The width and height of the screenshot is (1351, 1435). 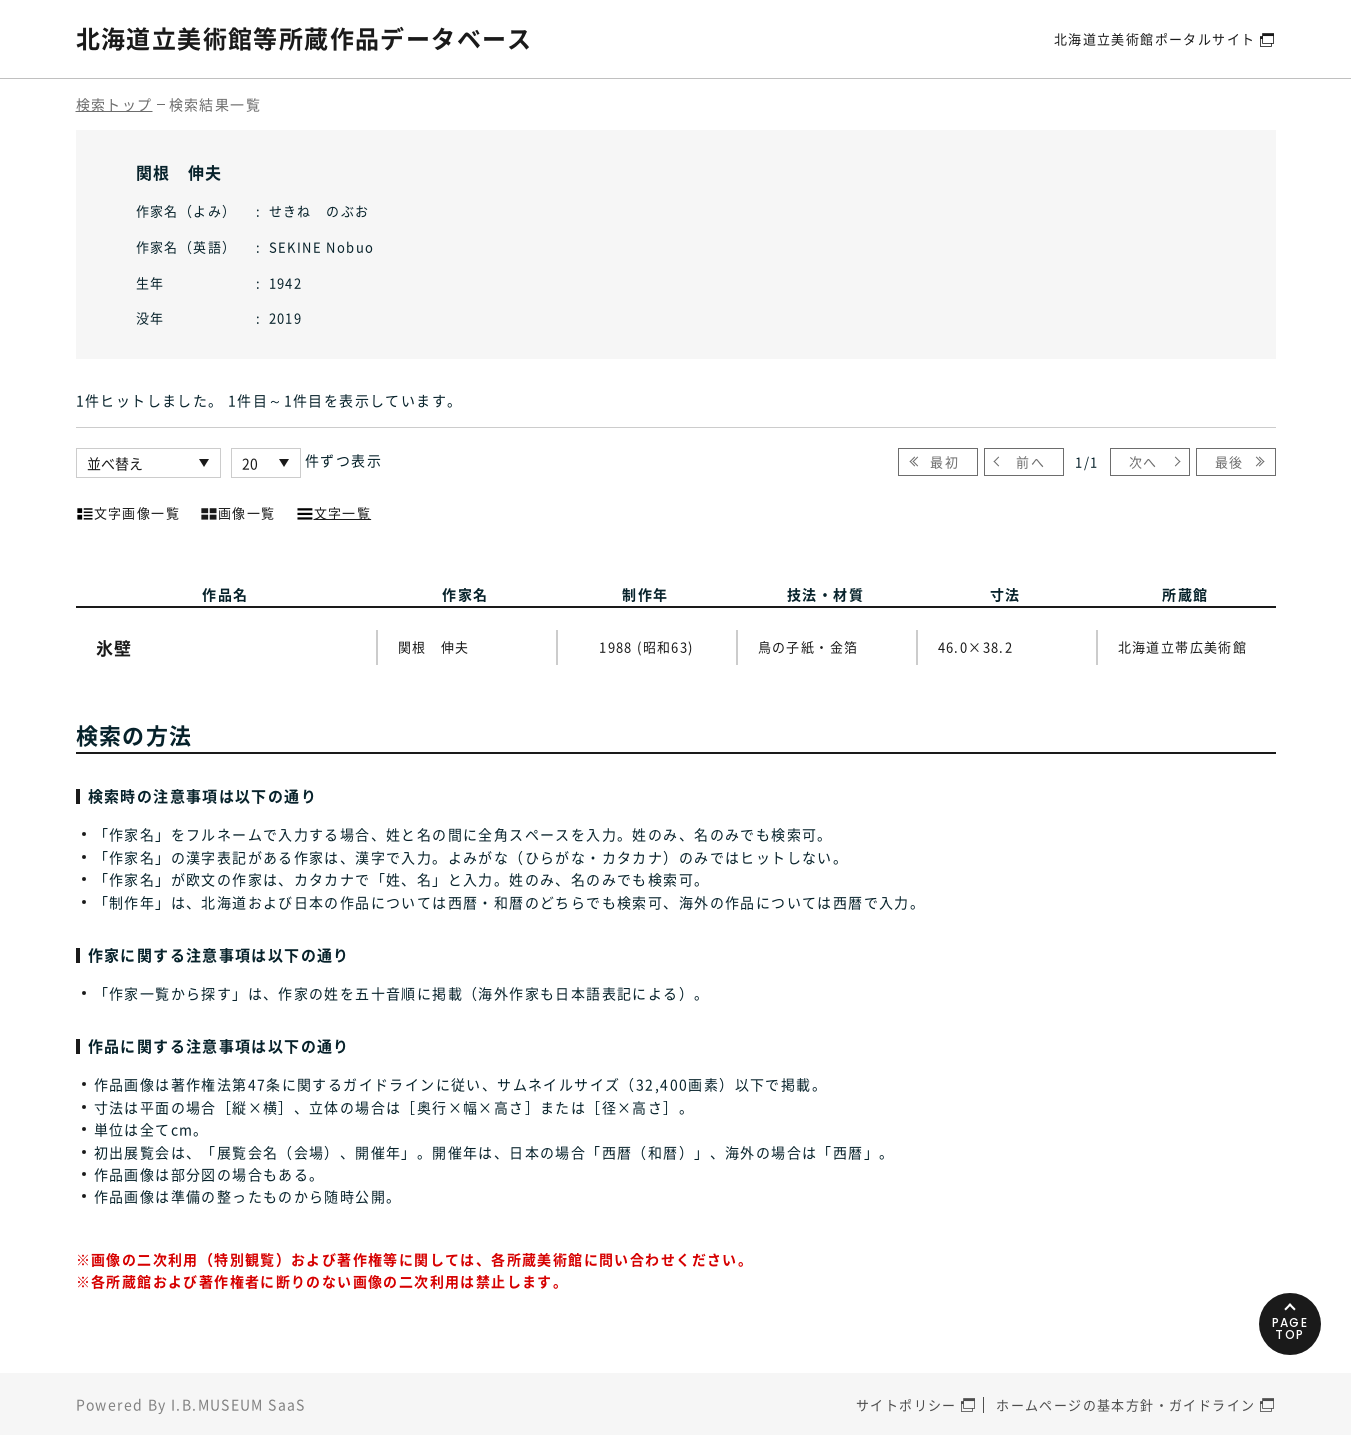 What do you see at coordinates (334, 511) in the screenshot?
I see `文字一覧` at bounding box center [334, 511].